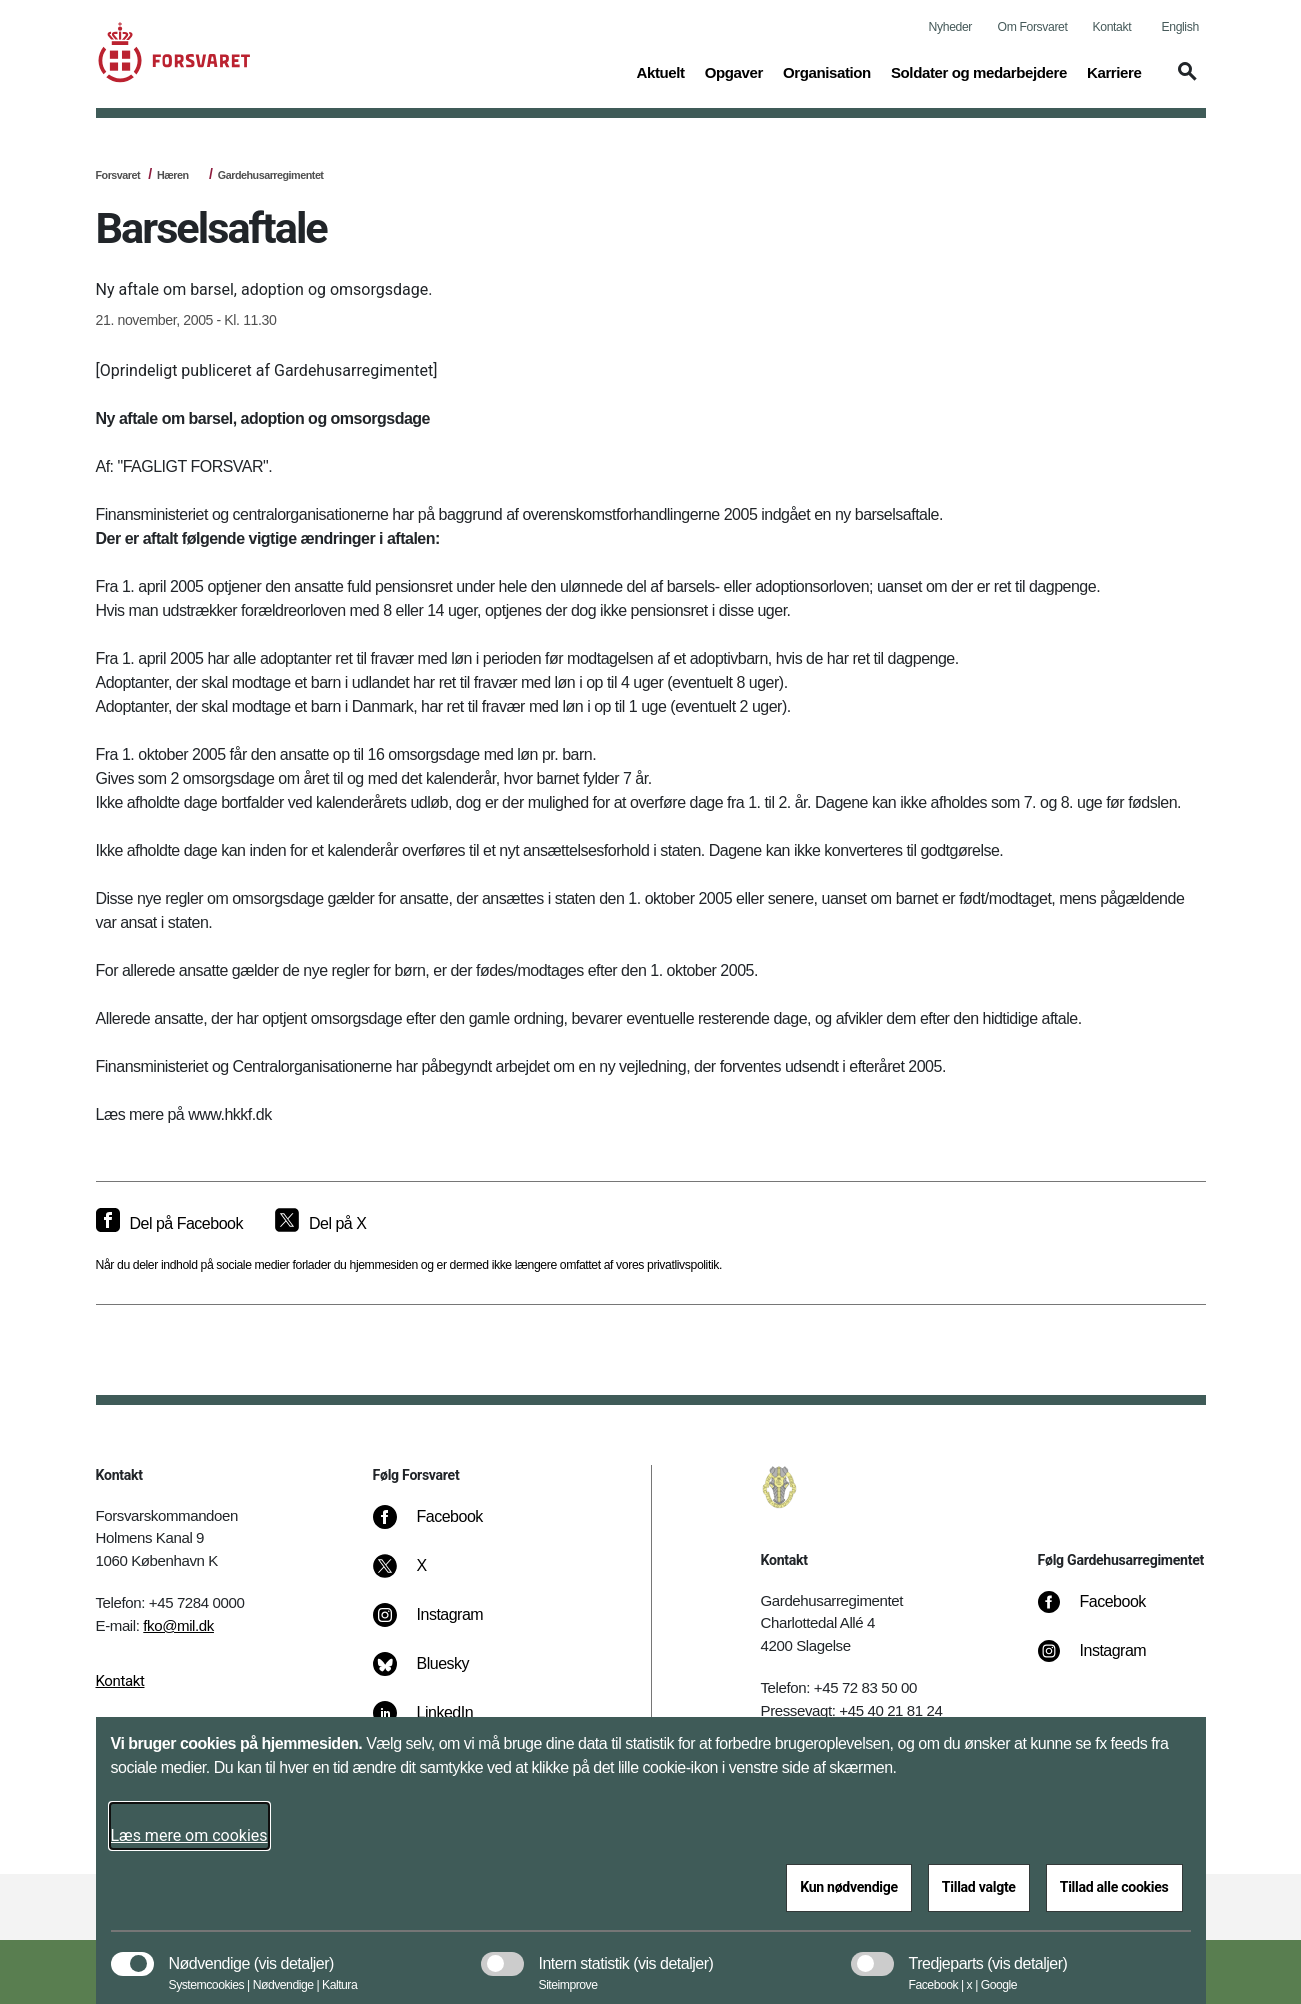 The width and height of the screenshot is (1301, 2004). Describe the element at coordinates (660, 71) in the screenshot. I see `Aktuelt [button]` at that location.